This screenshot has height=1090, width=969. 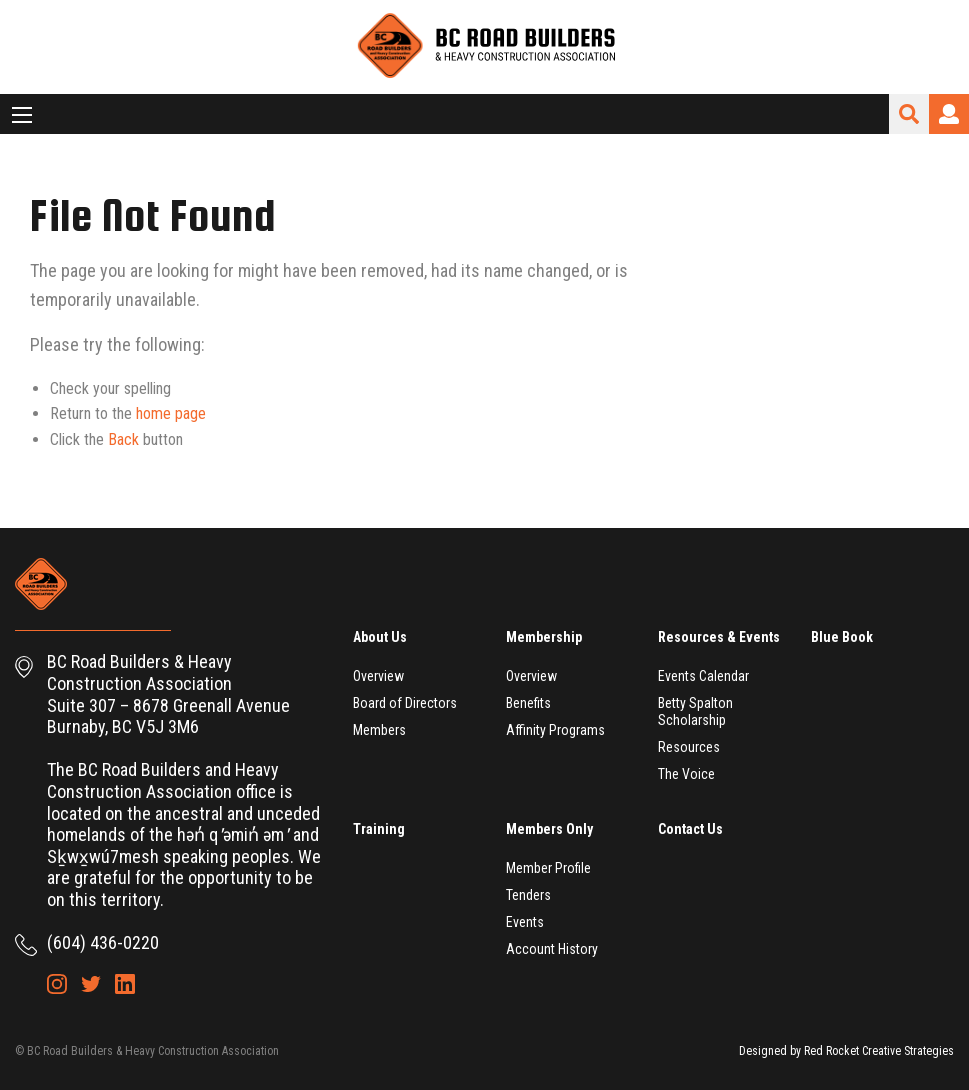 What do you see at coordinates (91, 984) in the screenshot?
I see `Twitter` at bounding box center [91, 984].